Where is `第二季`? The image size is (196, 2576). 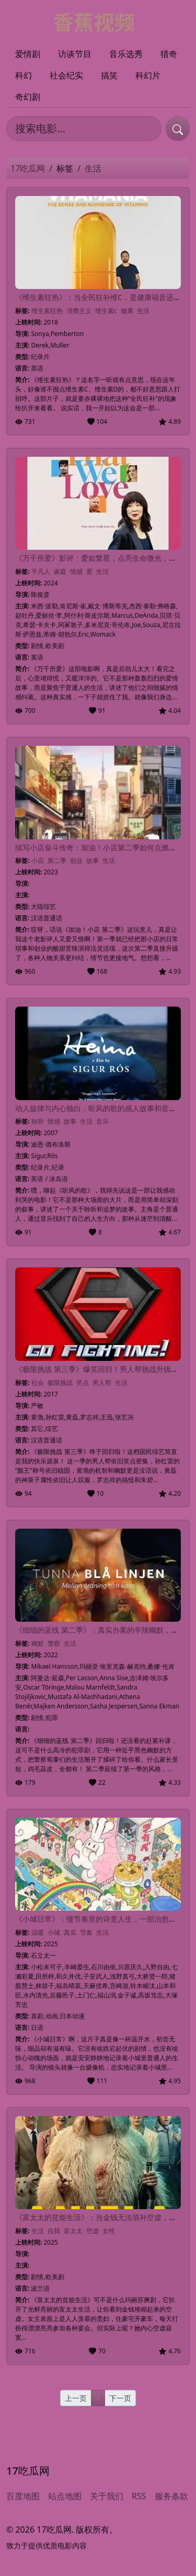 第二季 is located at coordinates (57, 860).